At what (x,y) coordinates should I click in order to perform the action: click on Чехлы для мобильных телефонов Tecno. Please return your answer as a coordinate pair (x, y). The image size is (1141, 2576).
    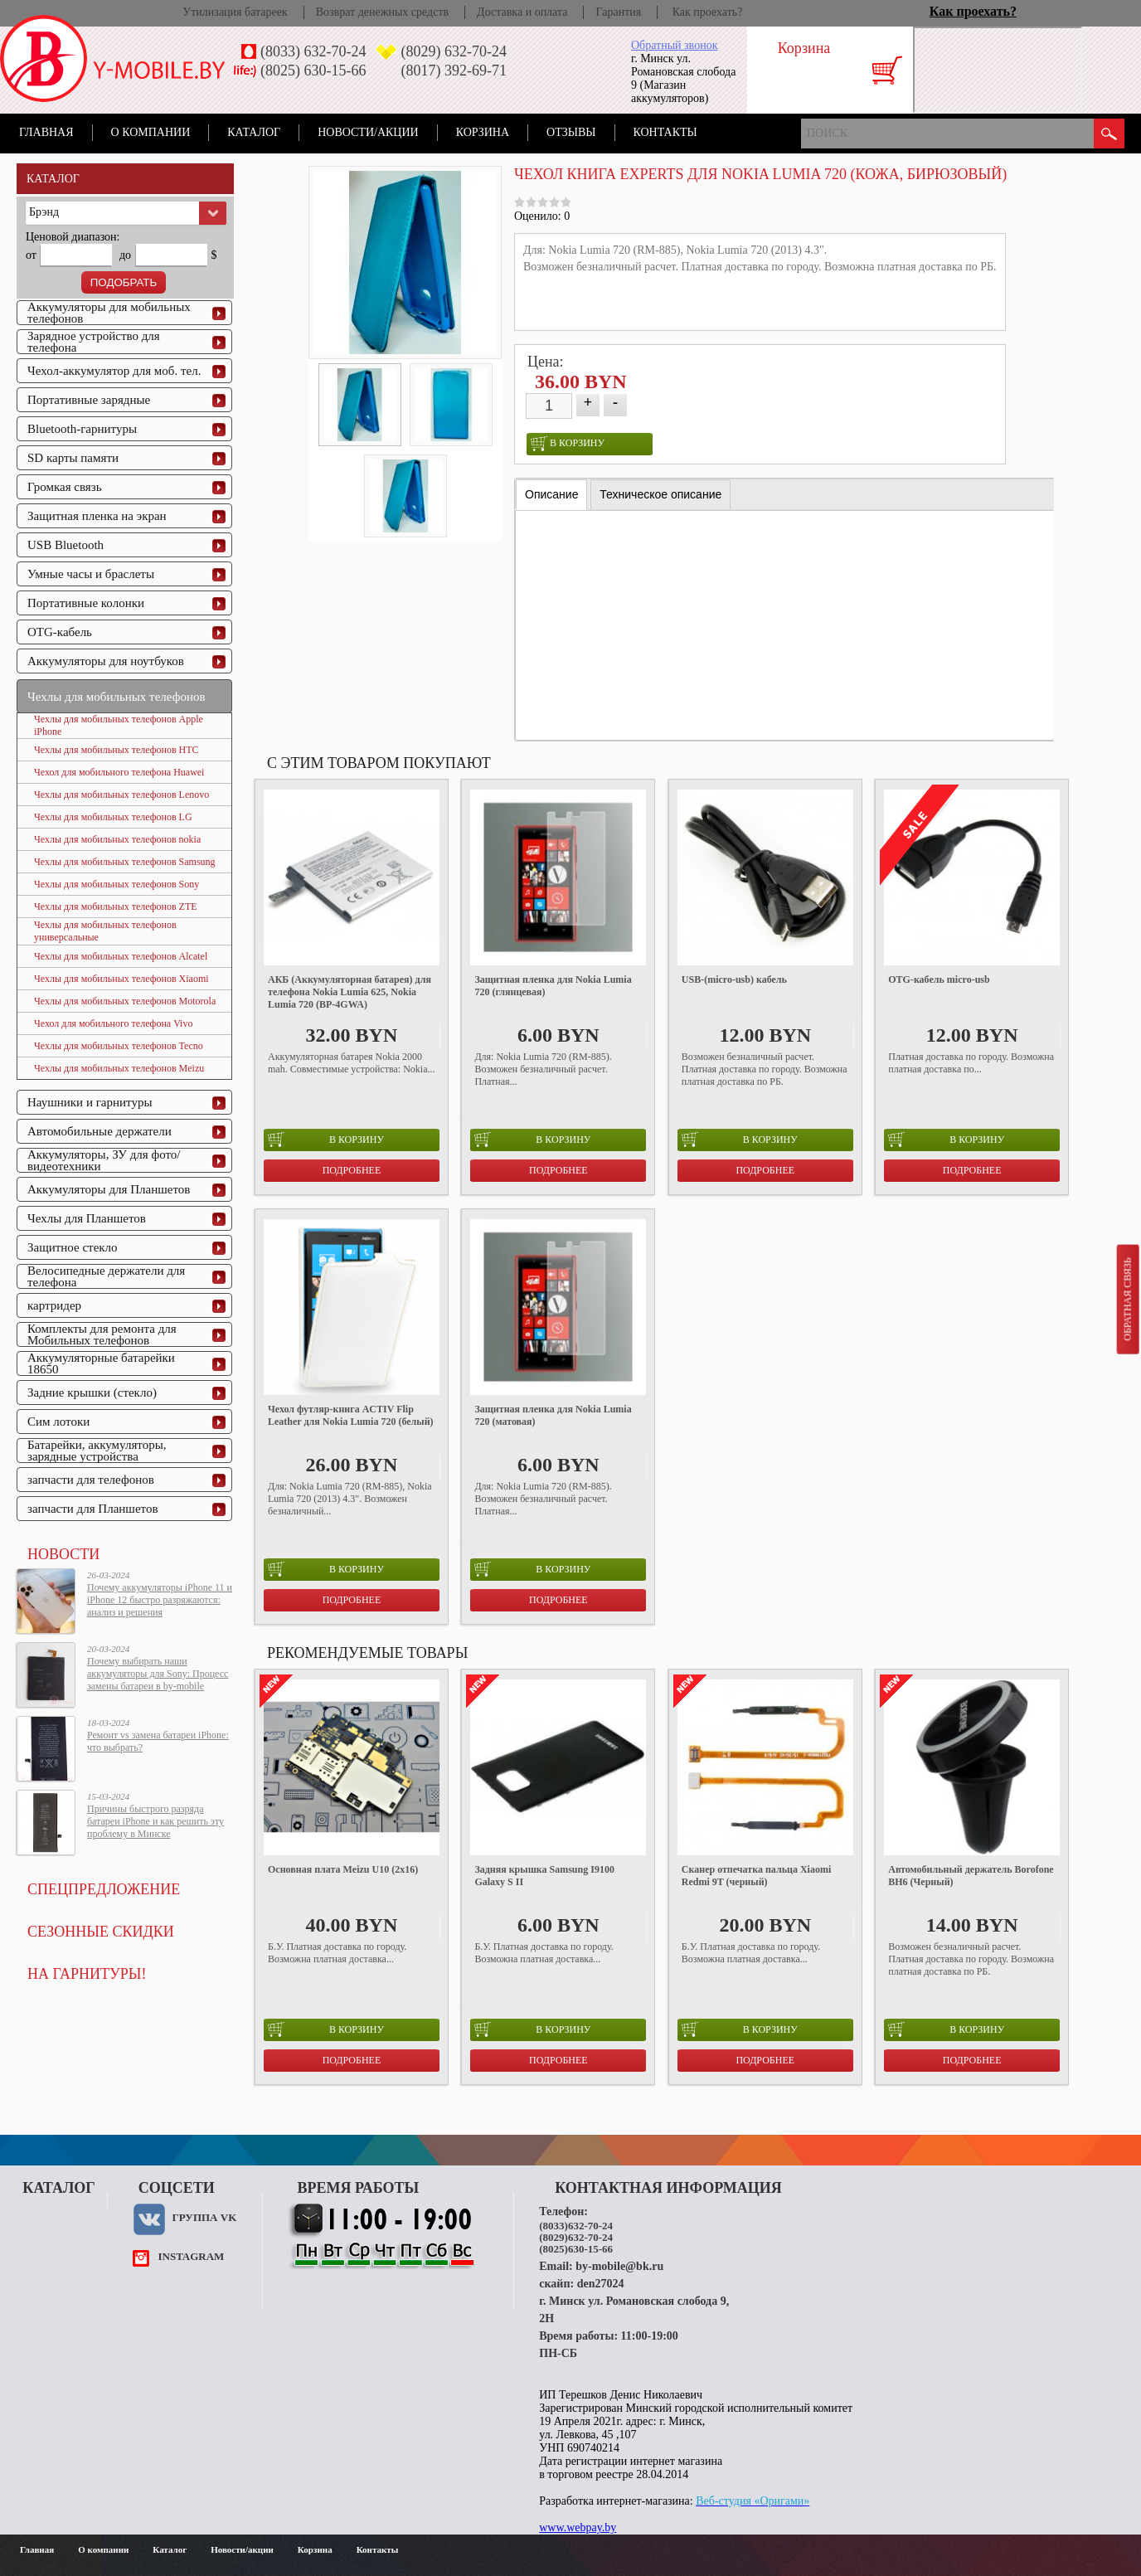
    Looking at the image, I should click on (118, 1046).